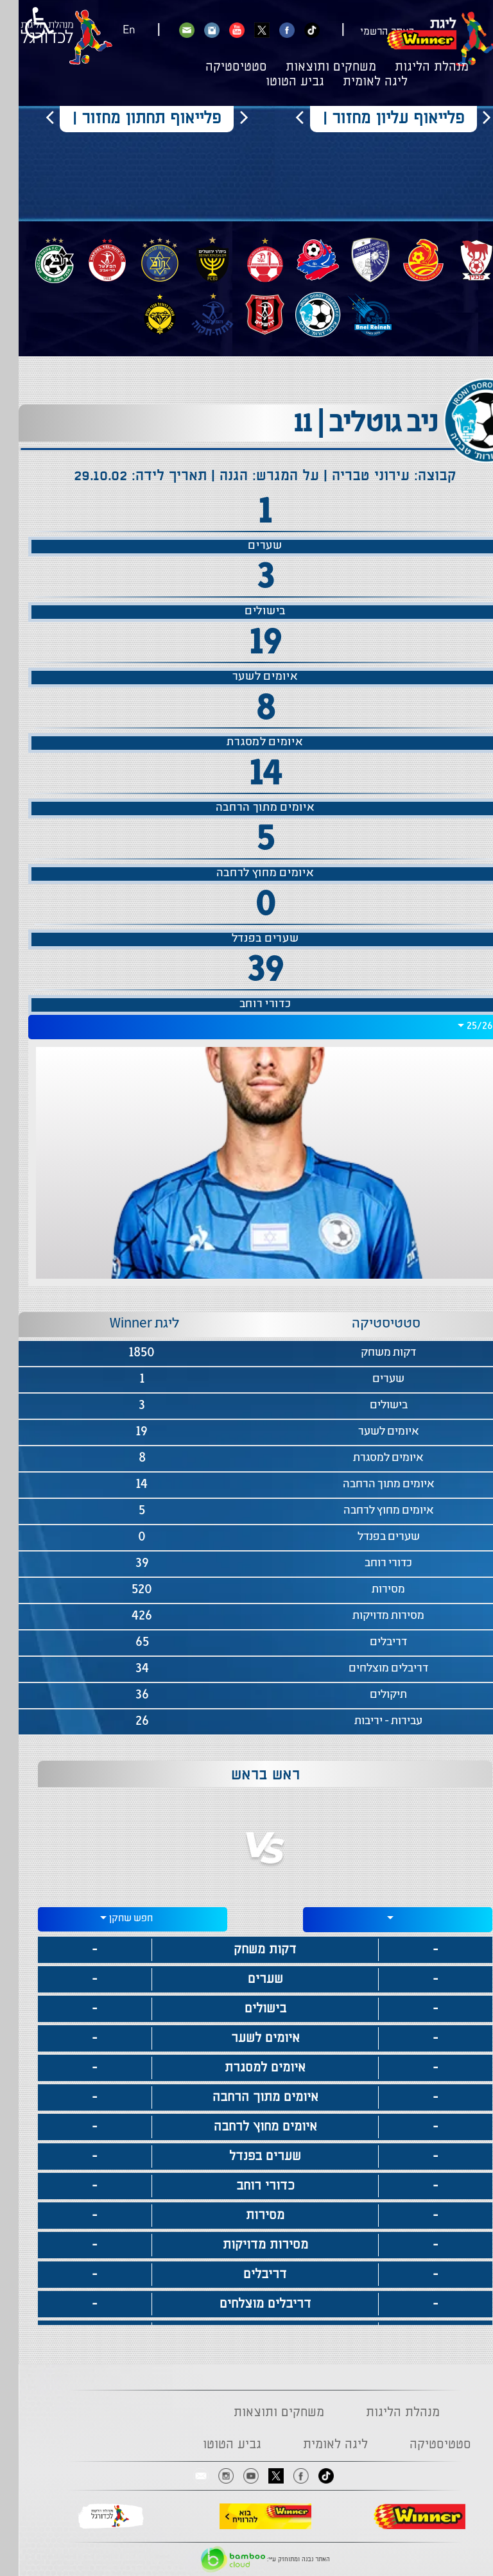 This screenshot has height=2576, width=493. Describe the element at coordinates (246, 2559) in the screenshot. I see `האתר נבנה ומתוחזק ע"י:` at that location.